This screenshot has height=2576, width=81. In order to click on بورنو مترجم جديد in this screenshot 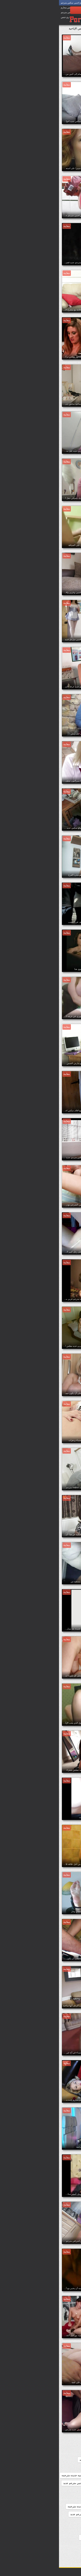, I will do `click(67, 2545)`.